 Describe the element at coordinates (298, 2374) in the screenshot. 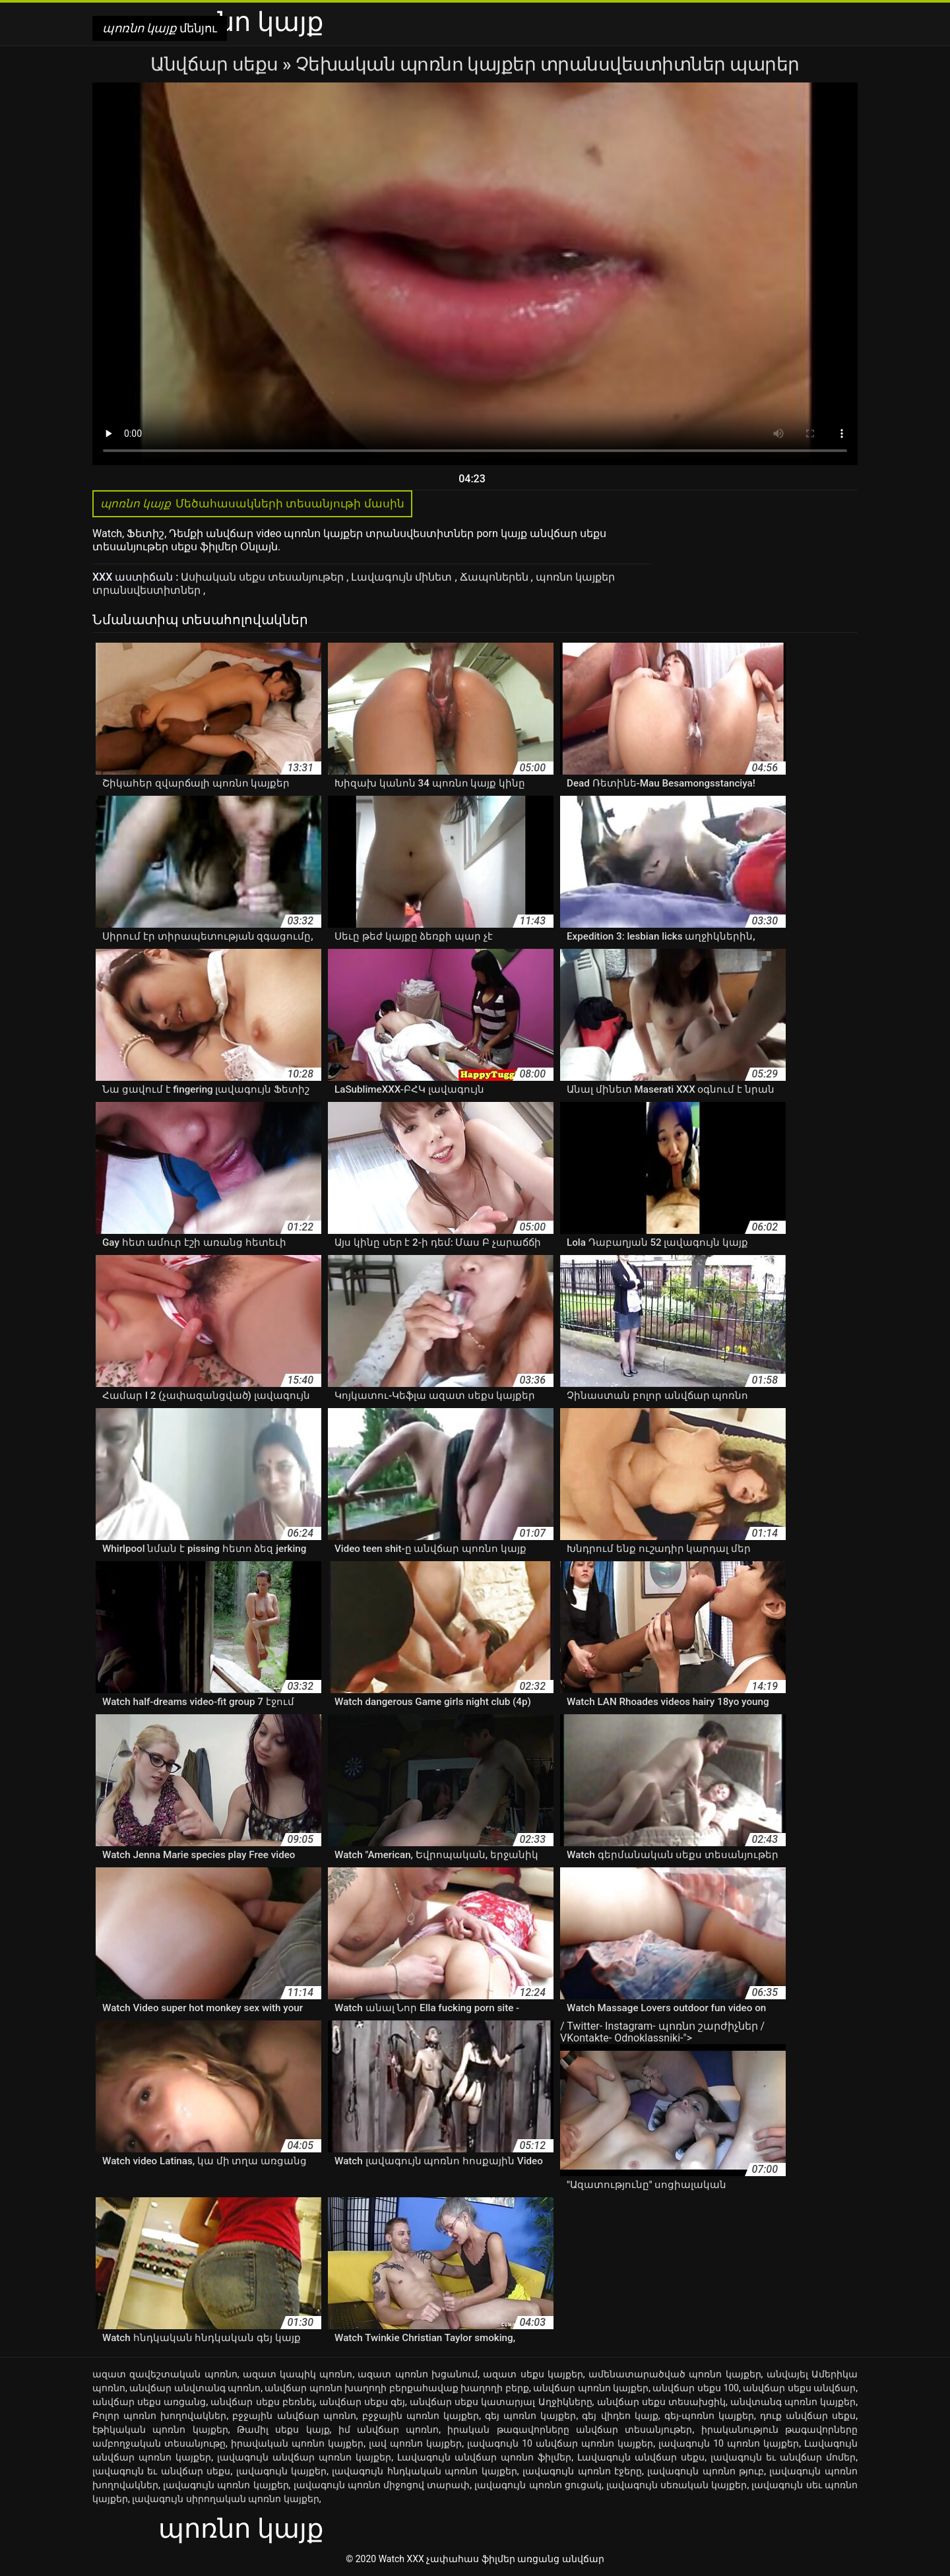

I see `ազատ կապիկ պոռնո` at that location.